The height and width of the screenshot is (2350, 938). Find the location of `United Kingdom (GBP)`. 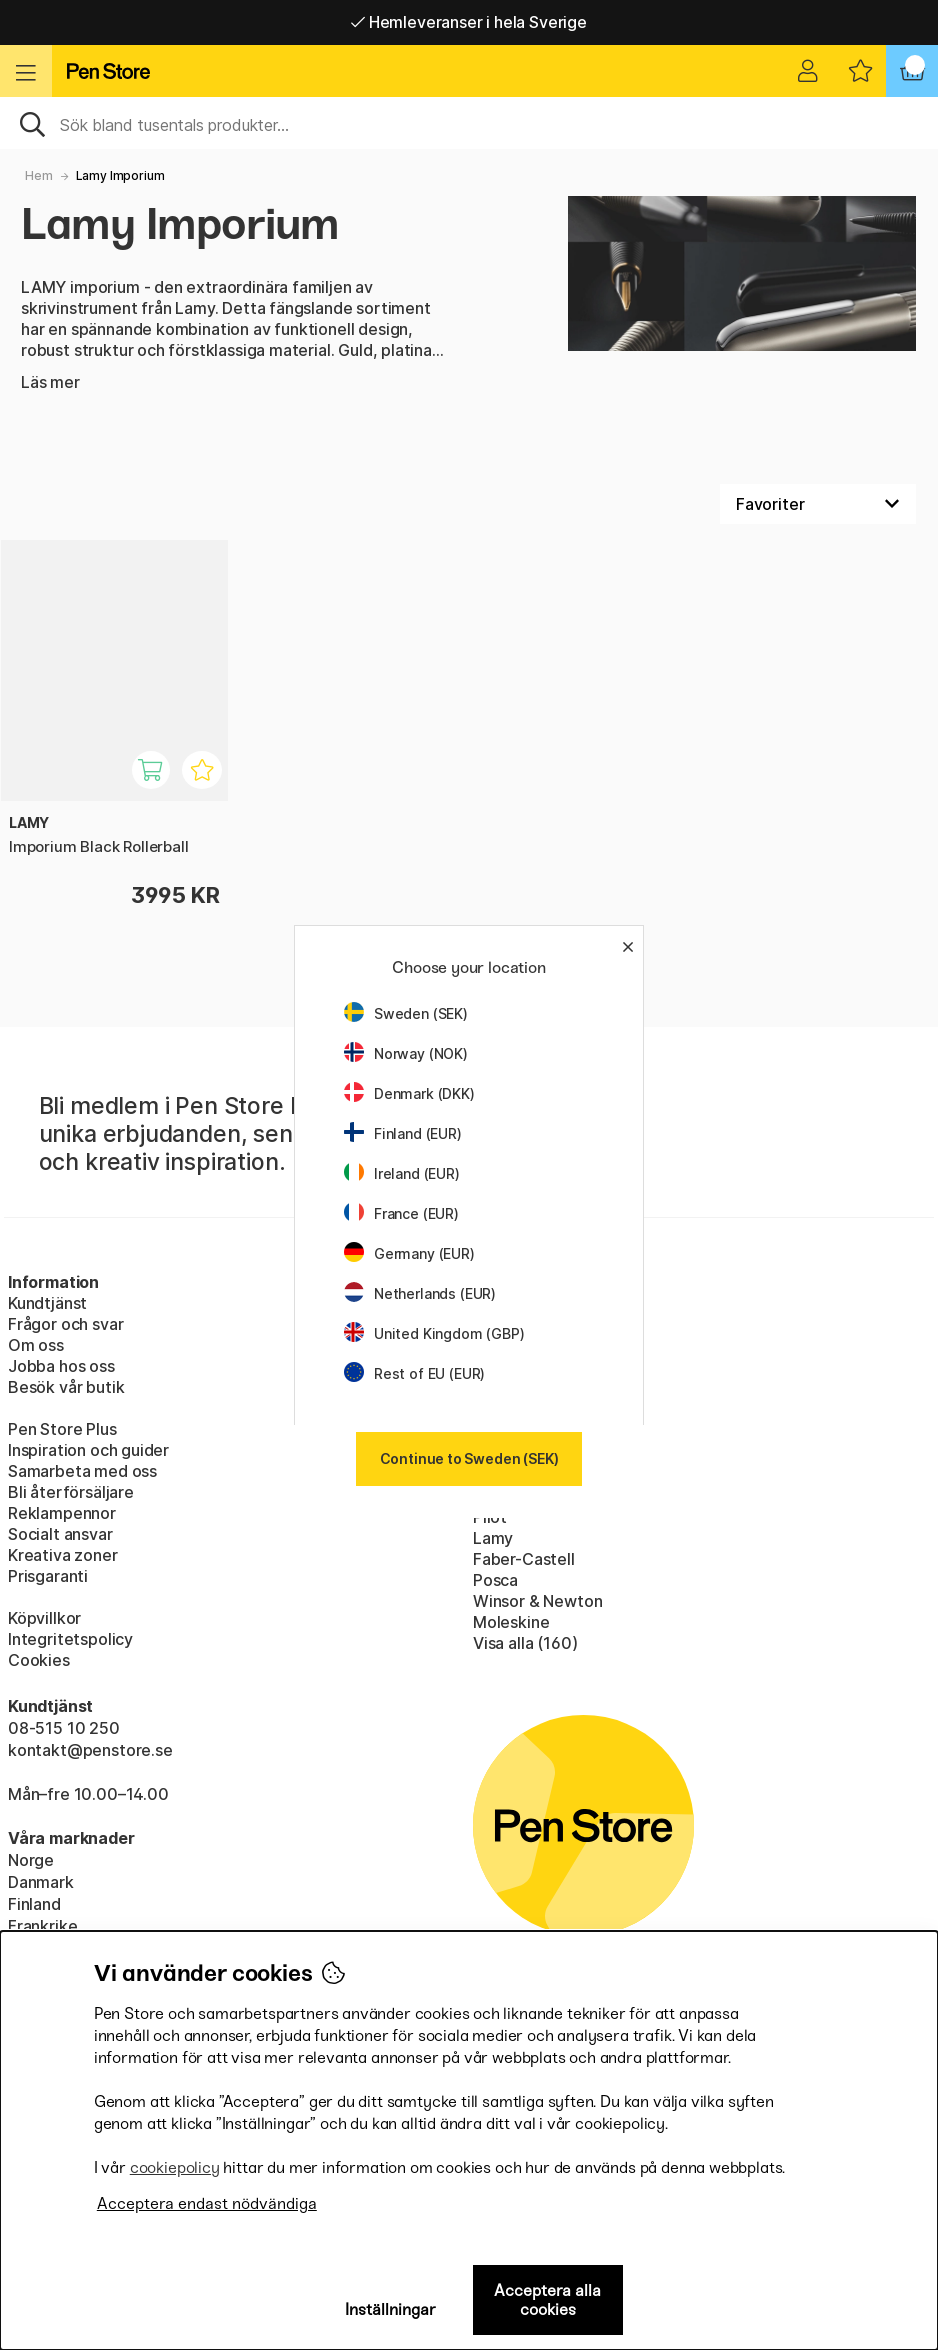

United Kingdom (GBP) is located at coordinates (434, 1333).